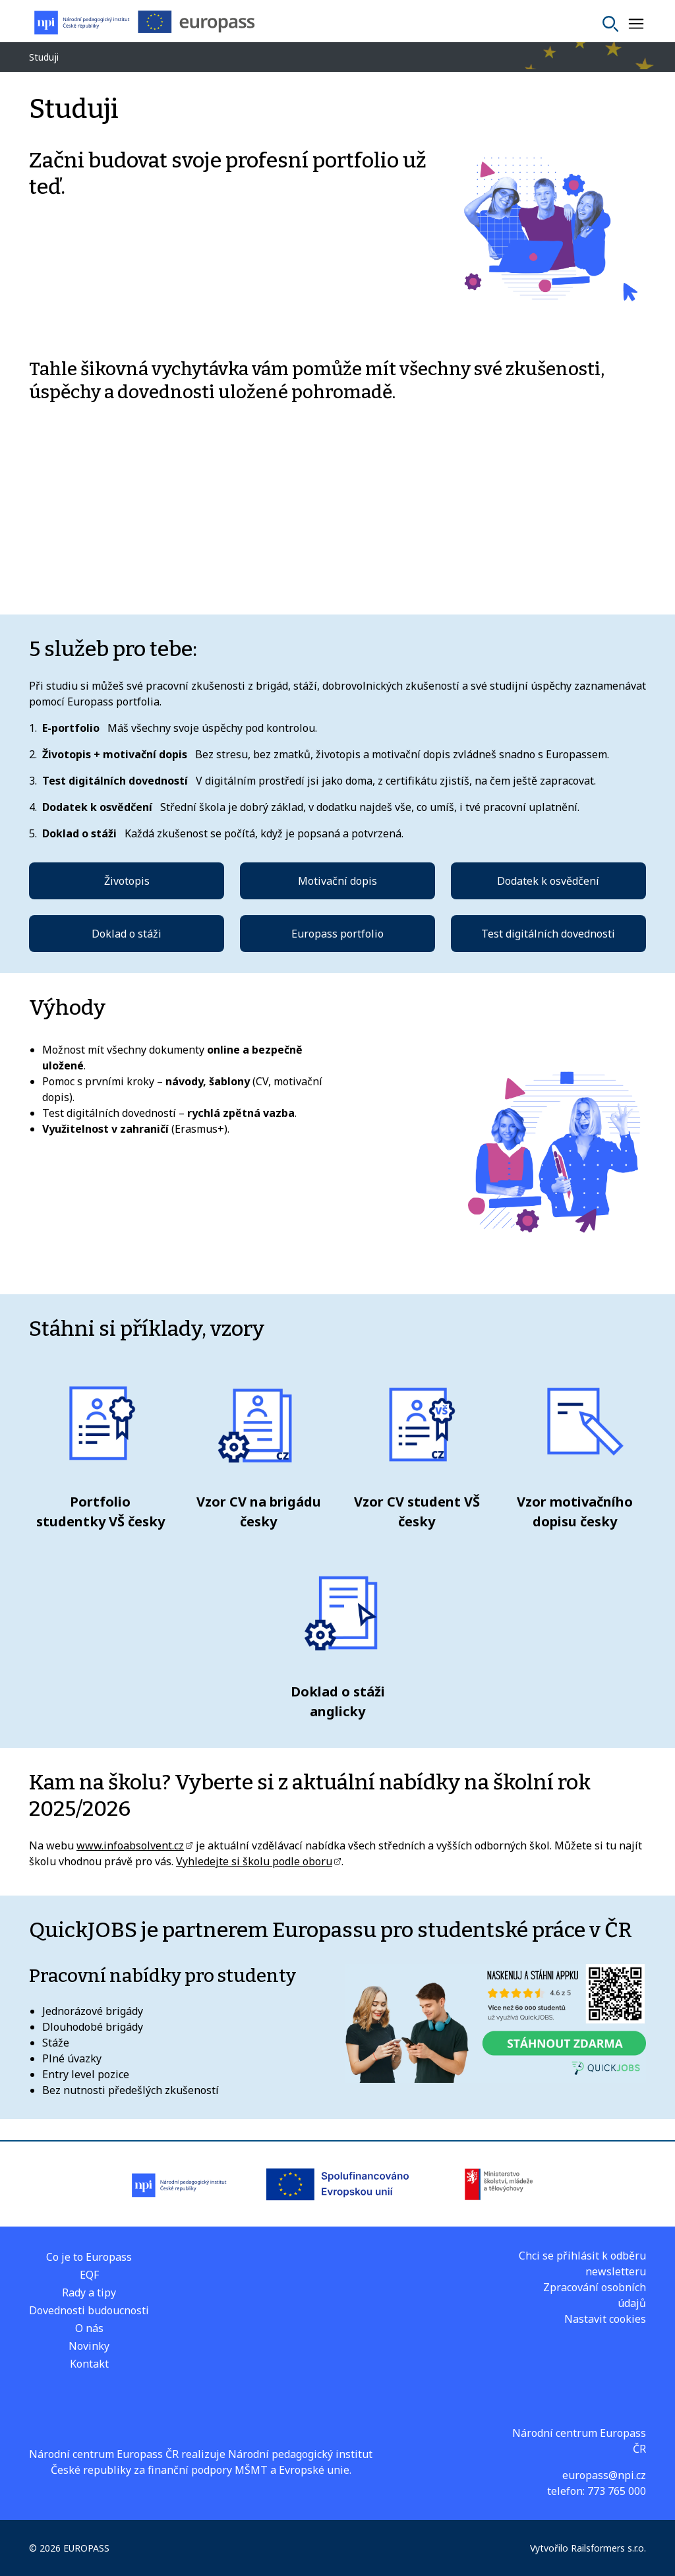 This screenshot has width=675, height=2576. I want to click on Životopis, so click(127, 881).